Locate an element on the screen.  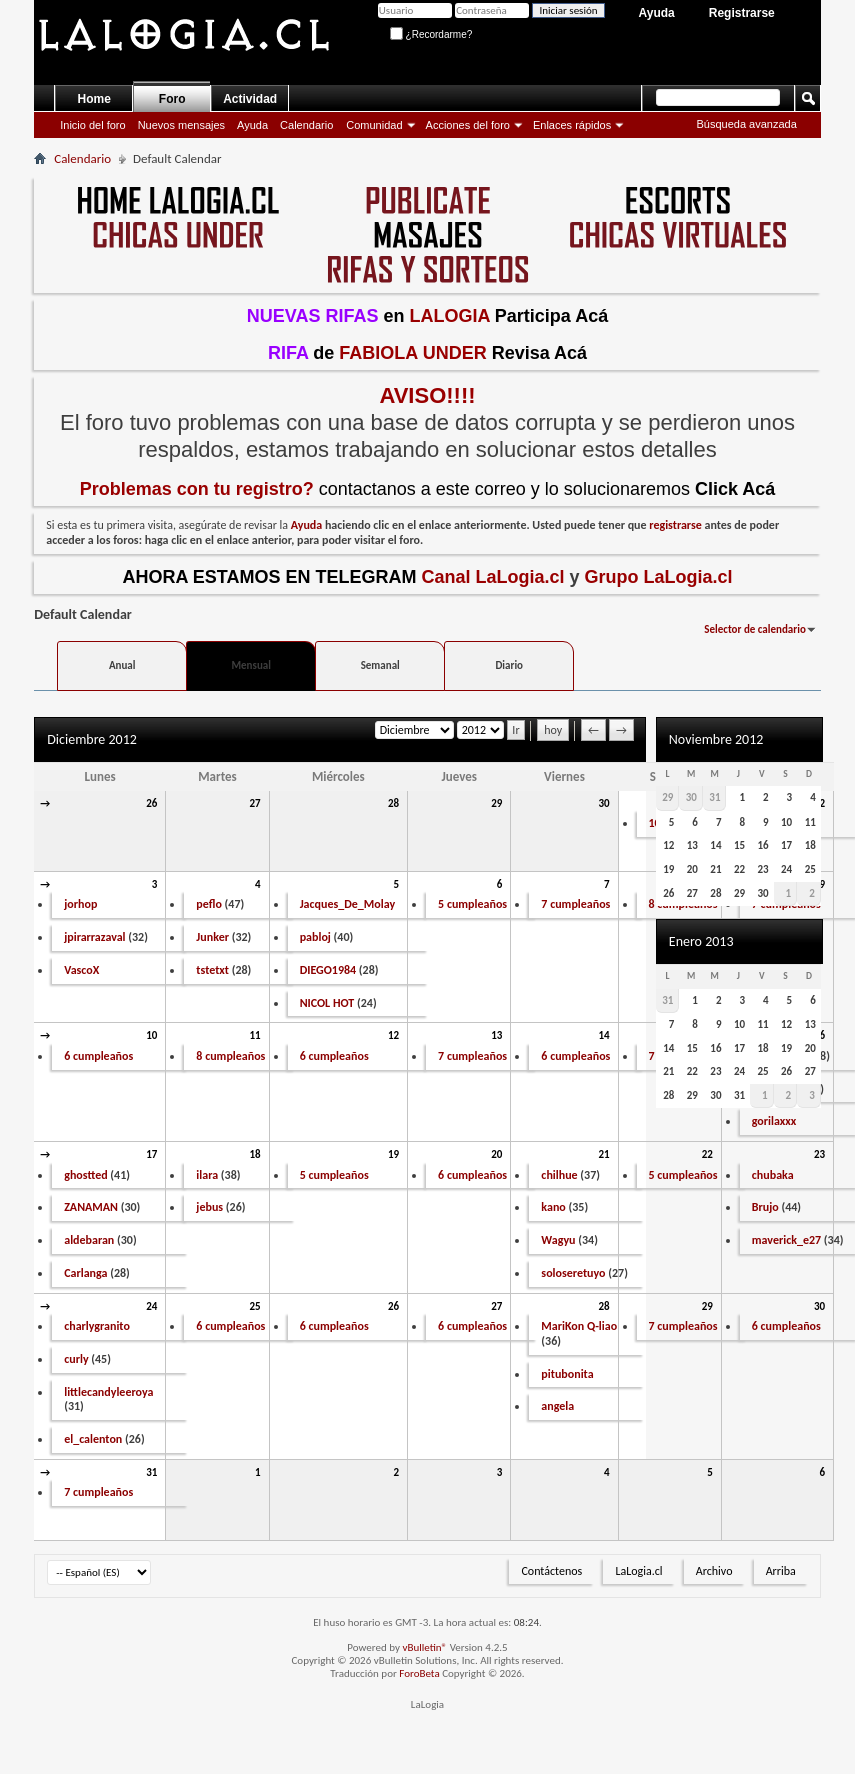
chubaka is located at coordinates (773, 1175).